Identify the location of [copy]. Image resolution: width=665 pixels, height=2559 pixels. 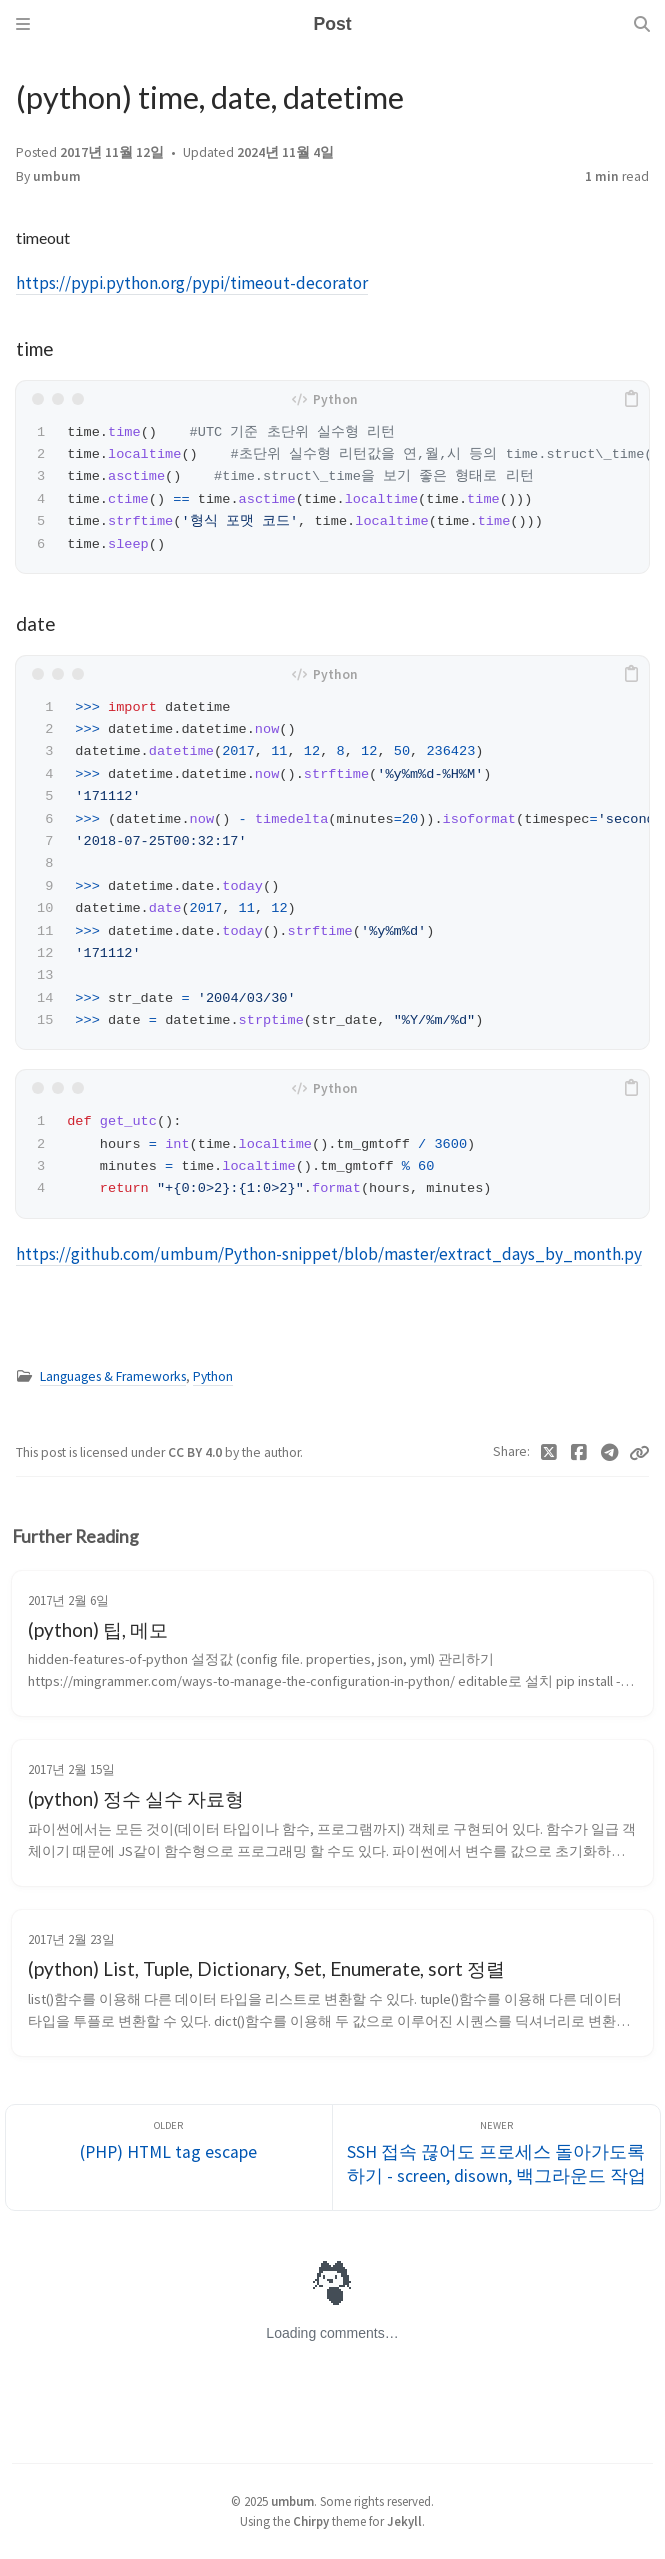
(631, 399).